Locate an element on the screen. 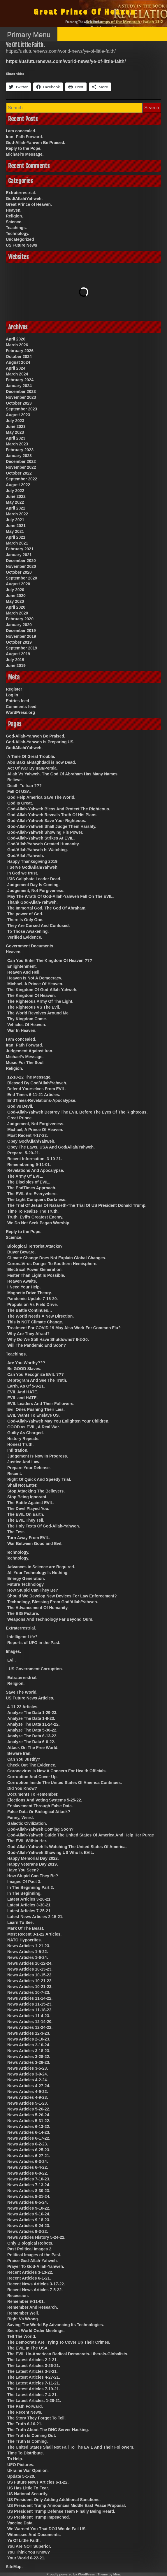 The image size is (167, 2576). The EVIL Un-American Radical Democrats-Liberals-Globalists. is located at coordinates (67, 2354).